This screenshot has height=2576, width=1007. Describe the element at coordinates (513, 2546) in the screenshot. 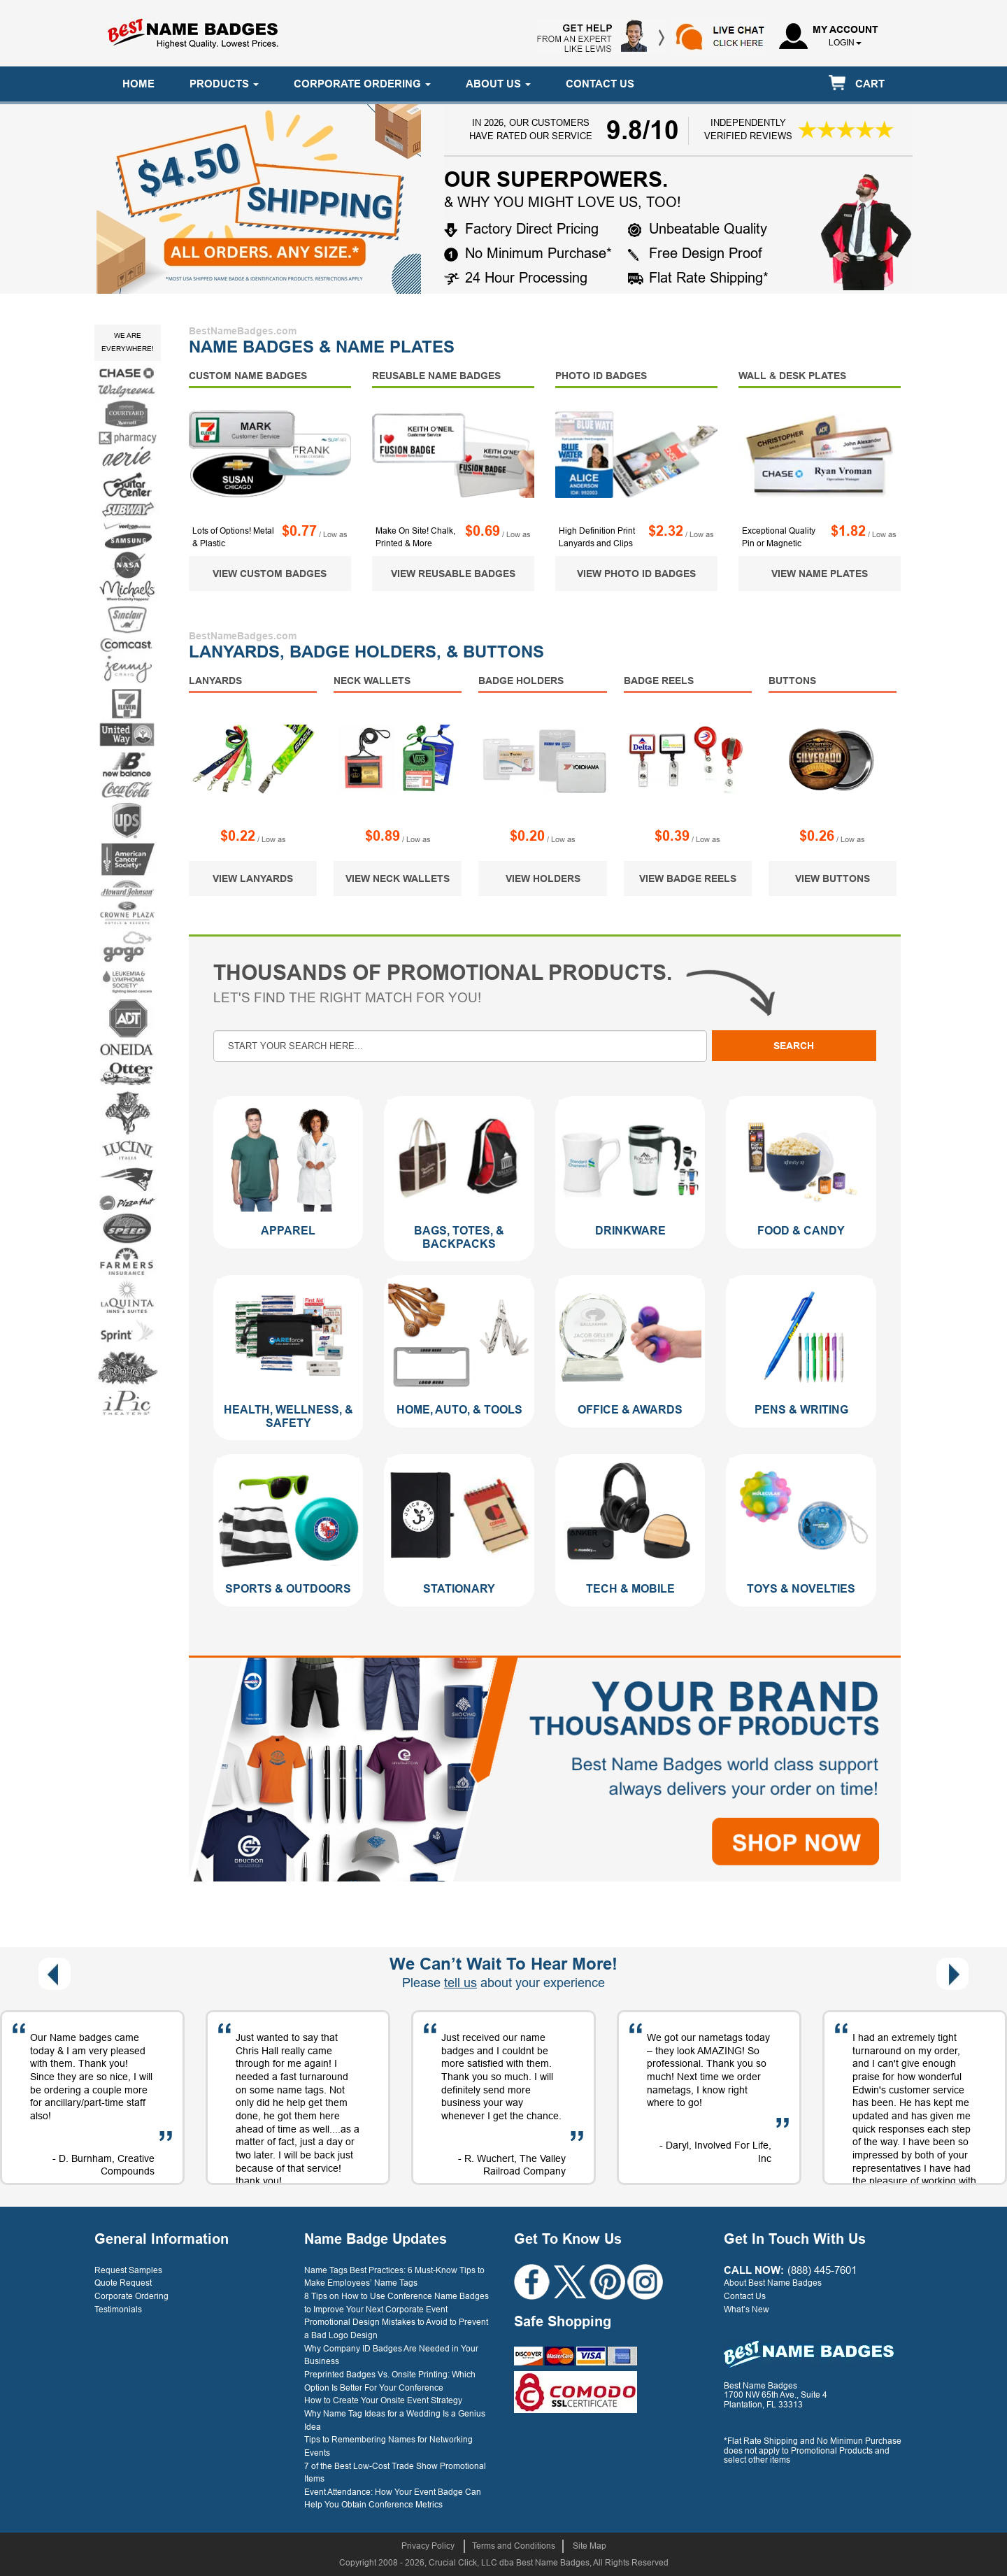

I see `Terms and Conditions` at that location.